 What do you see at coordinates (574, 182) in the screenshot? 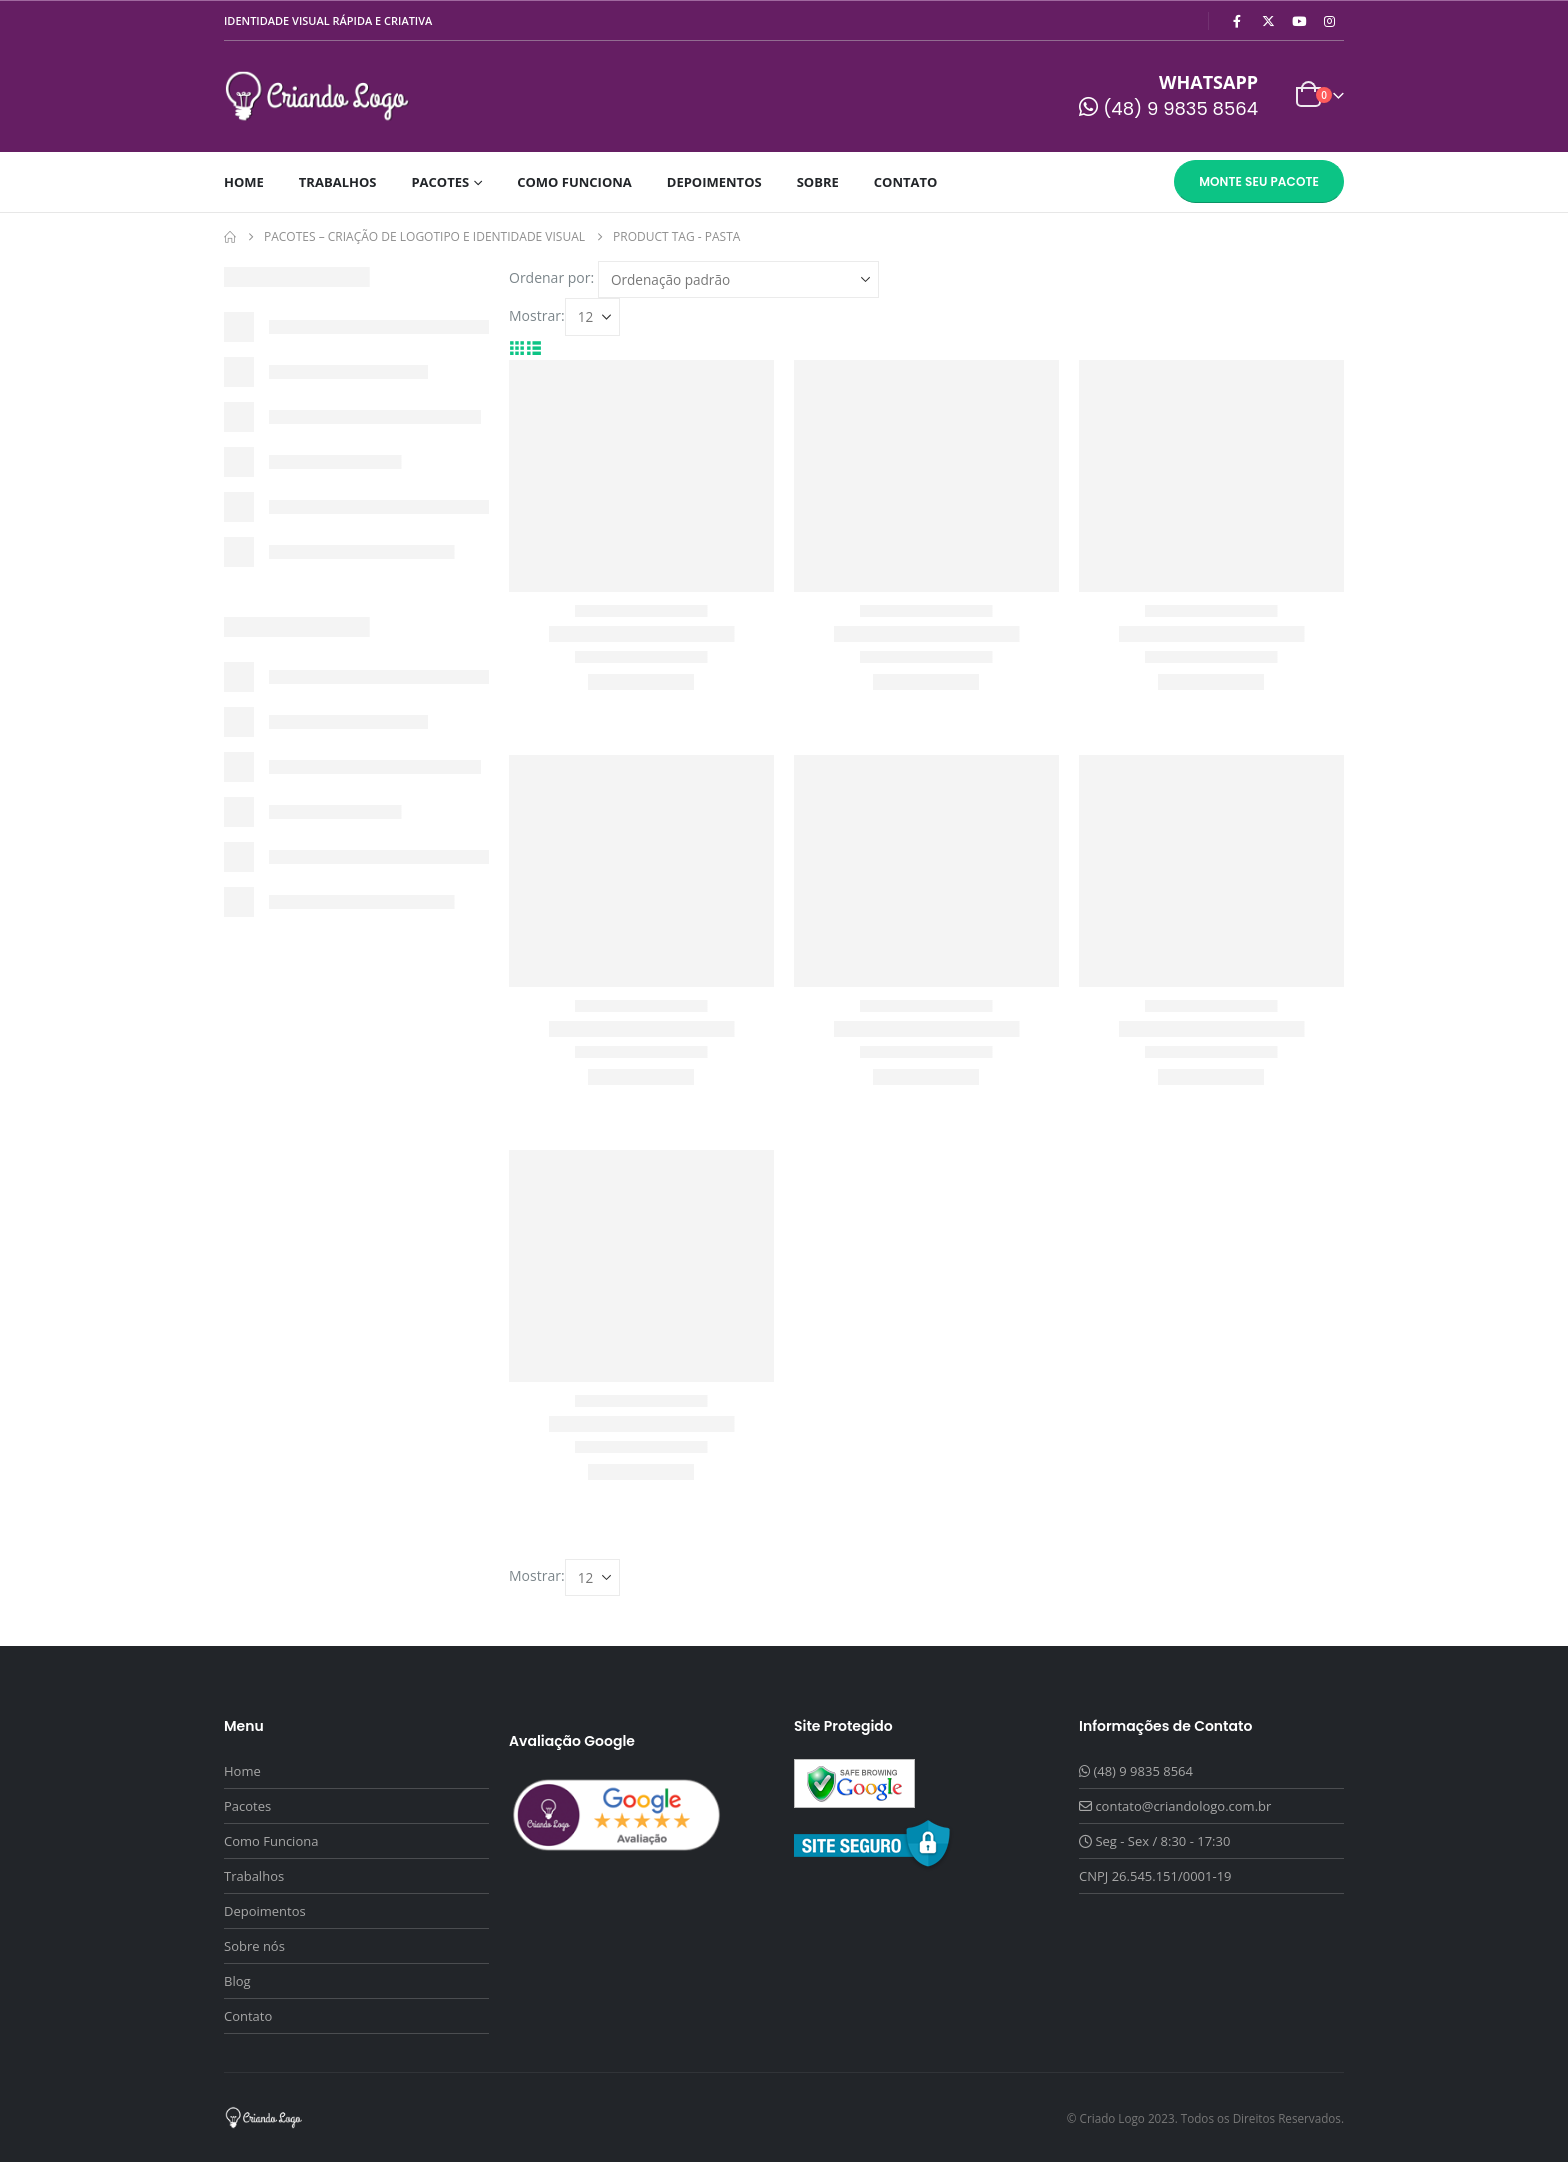
I see `Como Funciona` at bounding box center [574, 182].